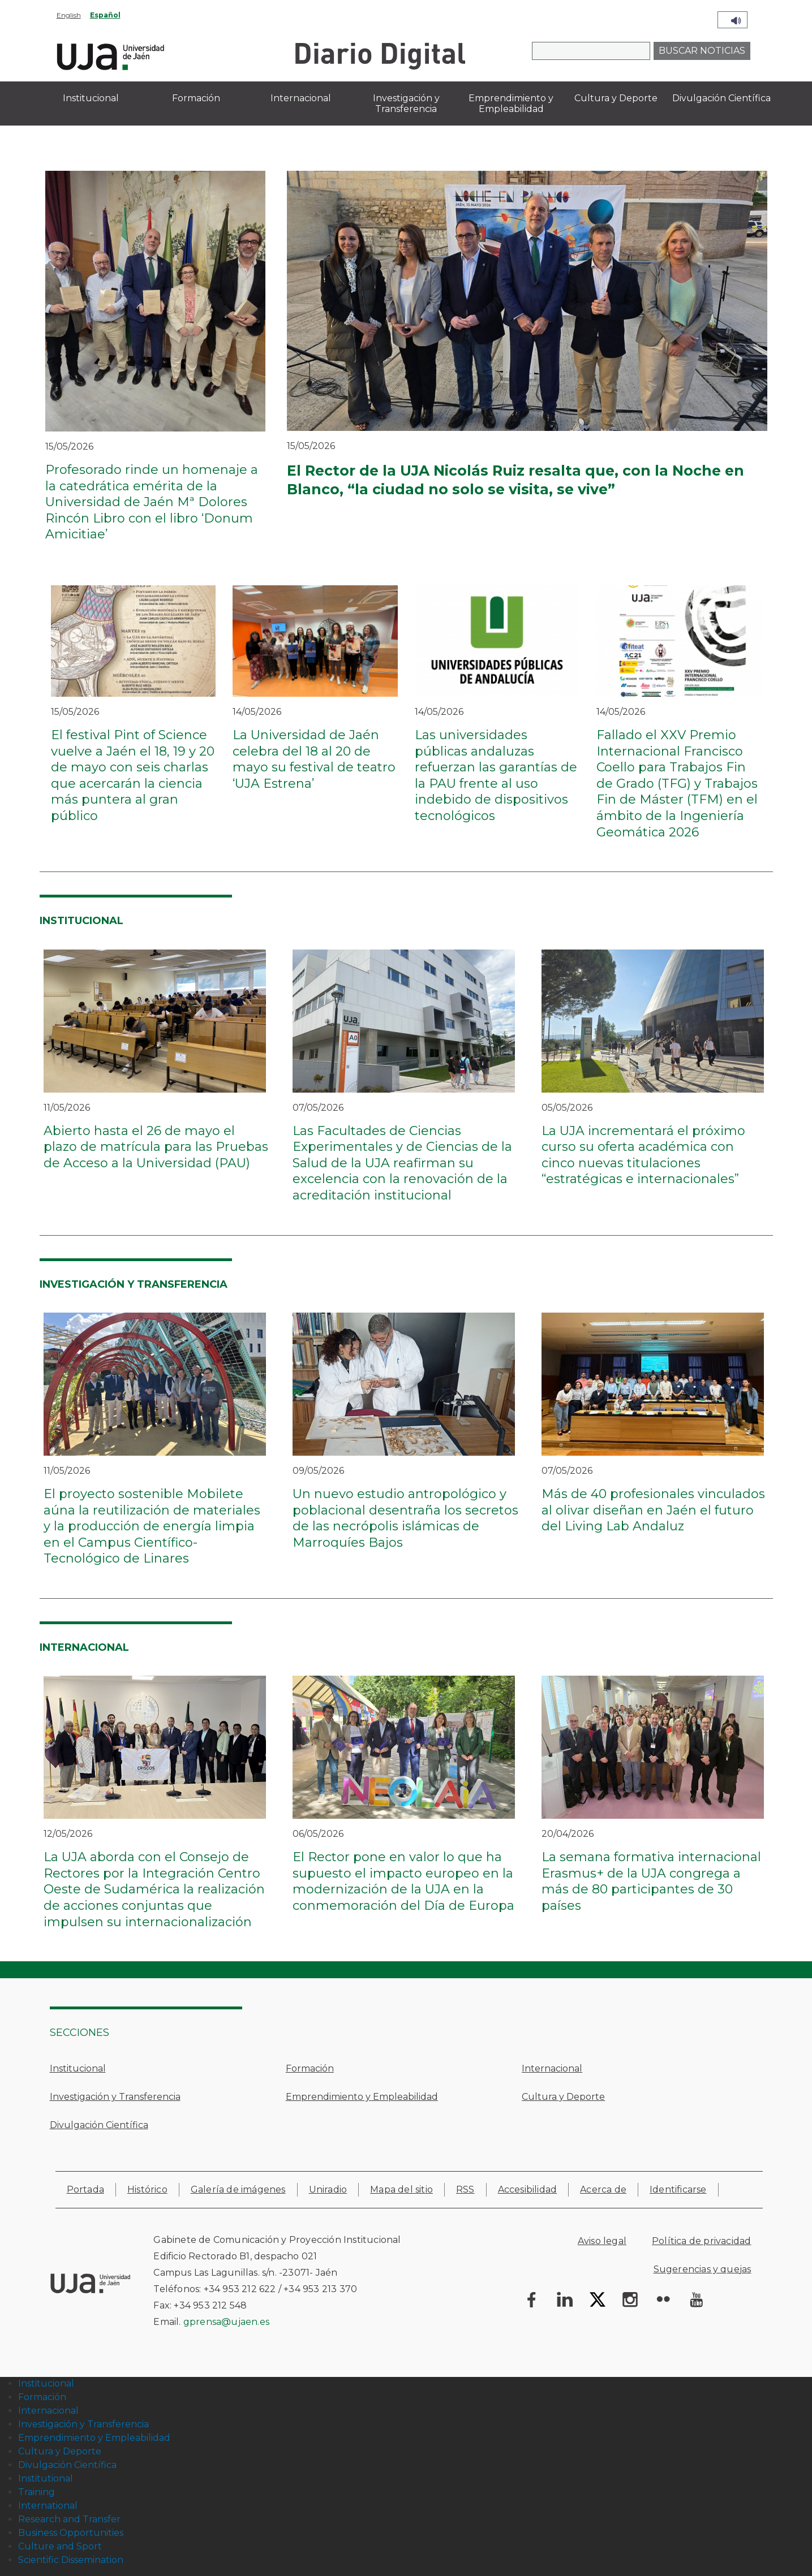 This screenshot has height=2576, width=812. I want to click on Accesibilidad, so click(527, 2189).